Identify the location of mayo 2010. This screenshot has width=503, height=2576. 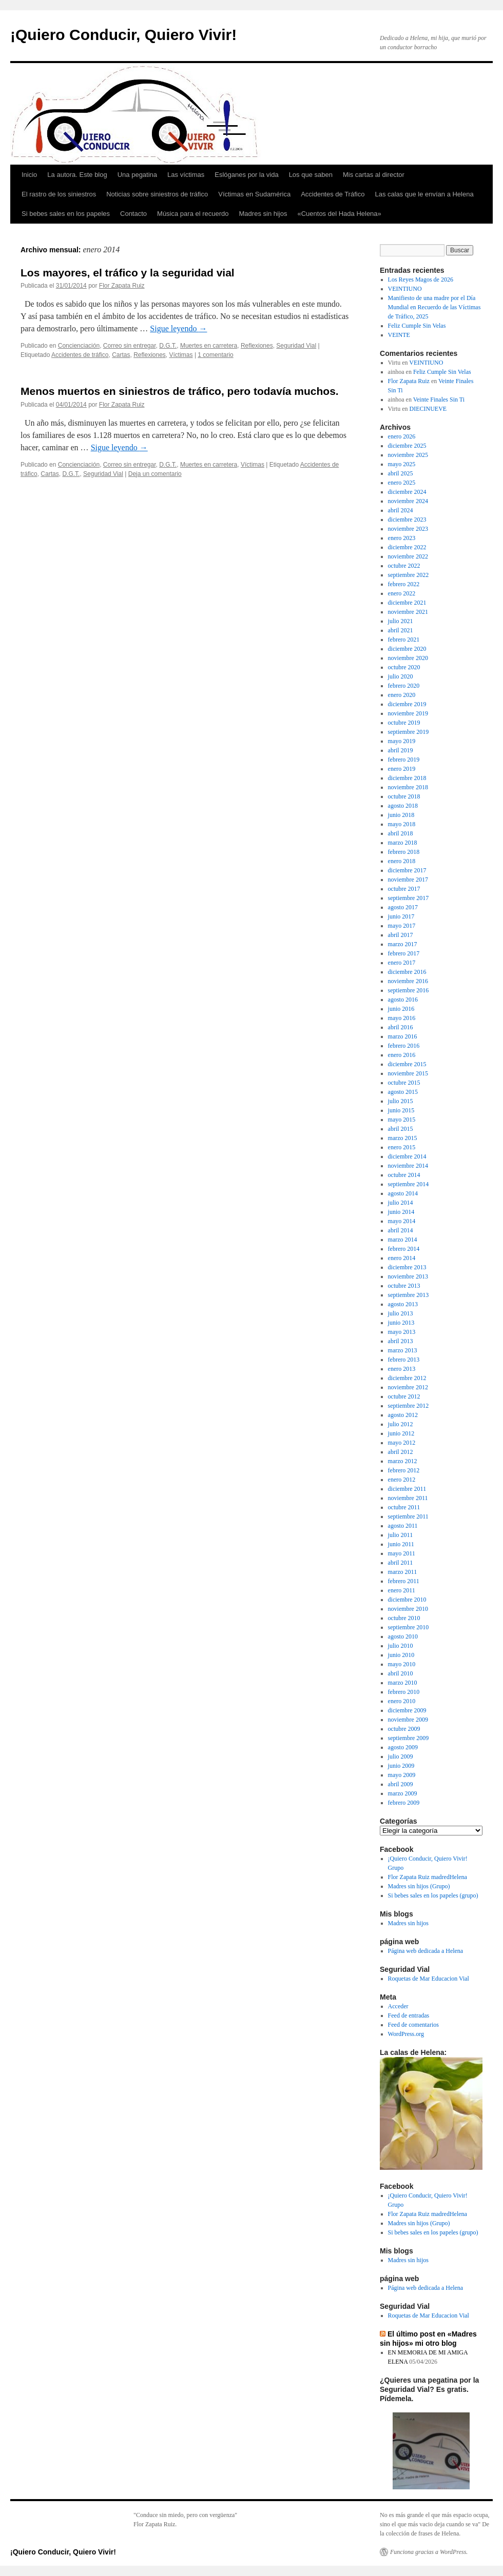
(402, 1664).